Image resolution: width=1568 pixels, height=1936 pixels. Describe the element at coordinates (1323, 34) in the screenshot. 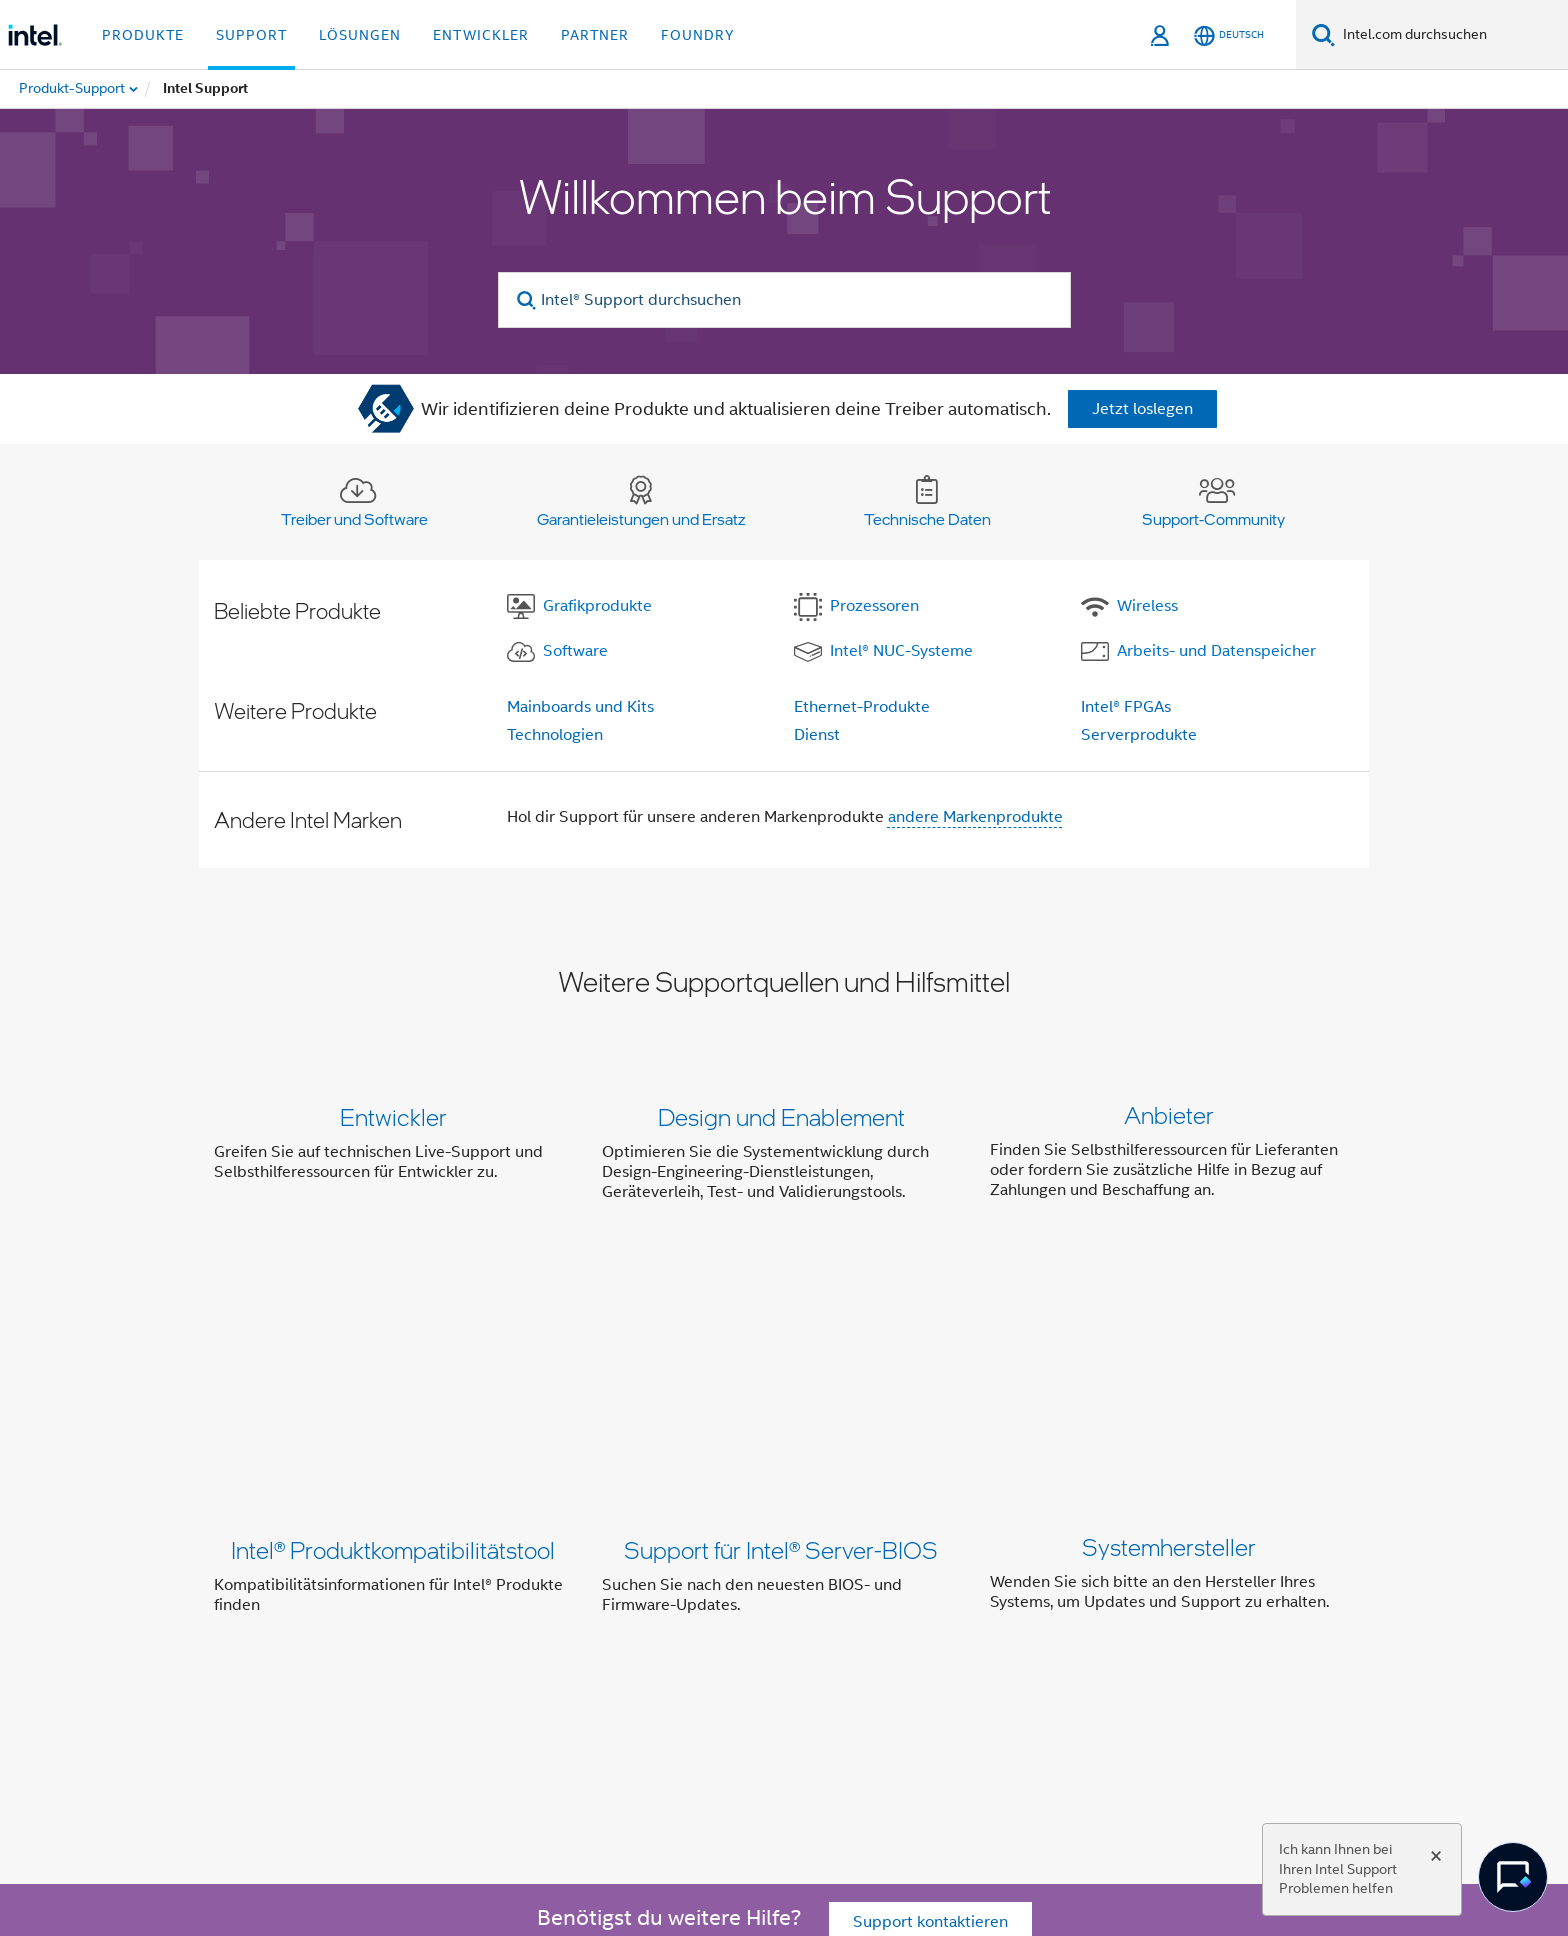

I see `[Suchen]` at that location.